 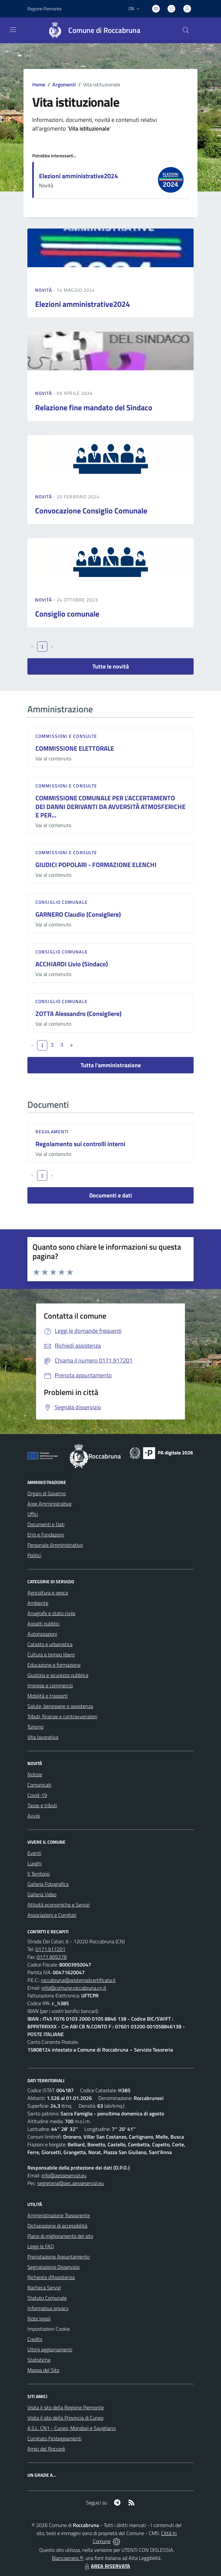 What do you see at coordinates (65, 2407) in the screenshot?
I see `Visita il sito della Regione Piemonte` at bounding box center [65, 2407].